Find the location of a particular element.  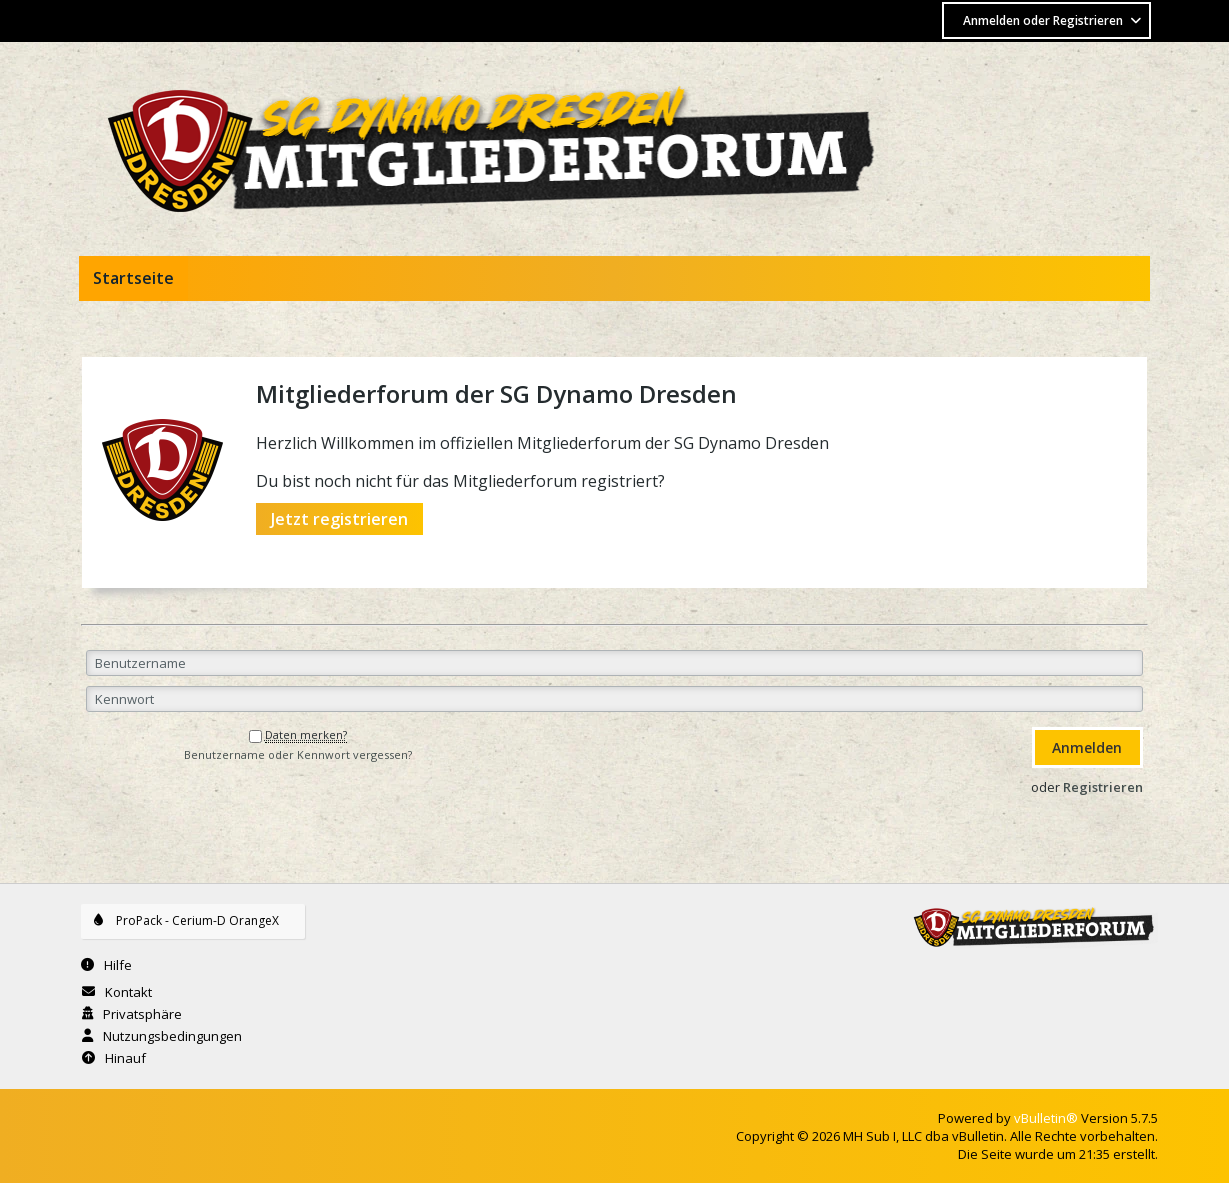

Startseite is located at coordinates (133, 278).